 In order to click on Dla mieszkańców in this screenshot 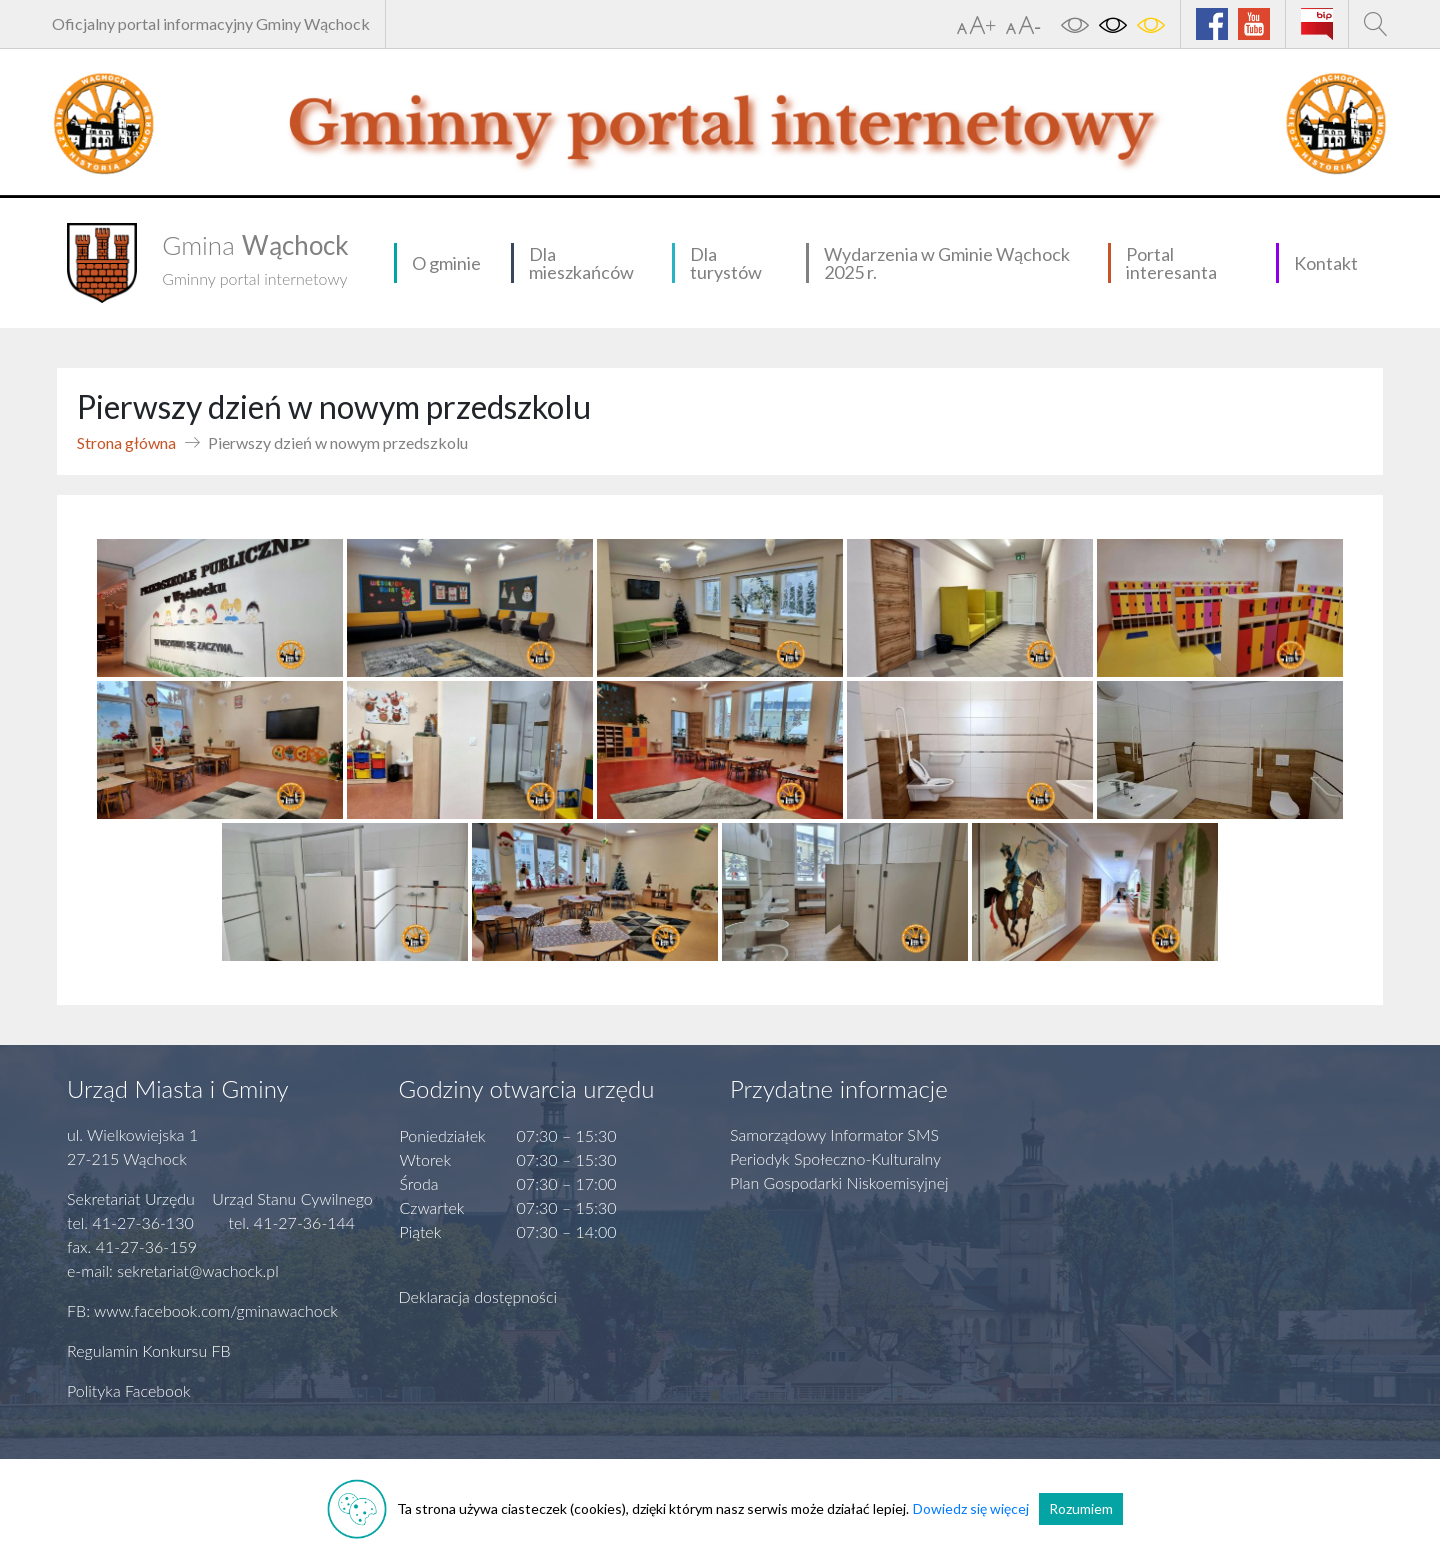, I will do `click(581, 263)`.